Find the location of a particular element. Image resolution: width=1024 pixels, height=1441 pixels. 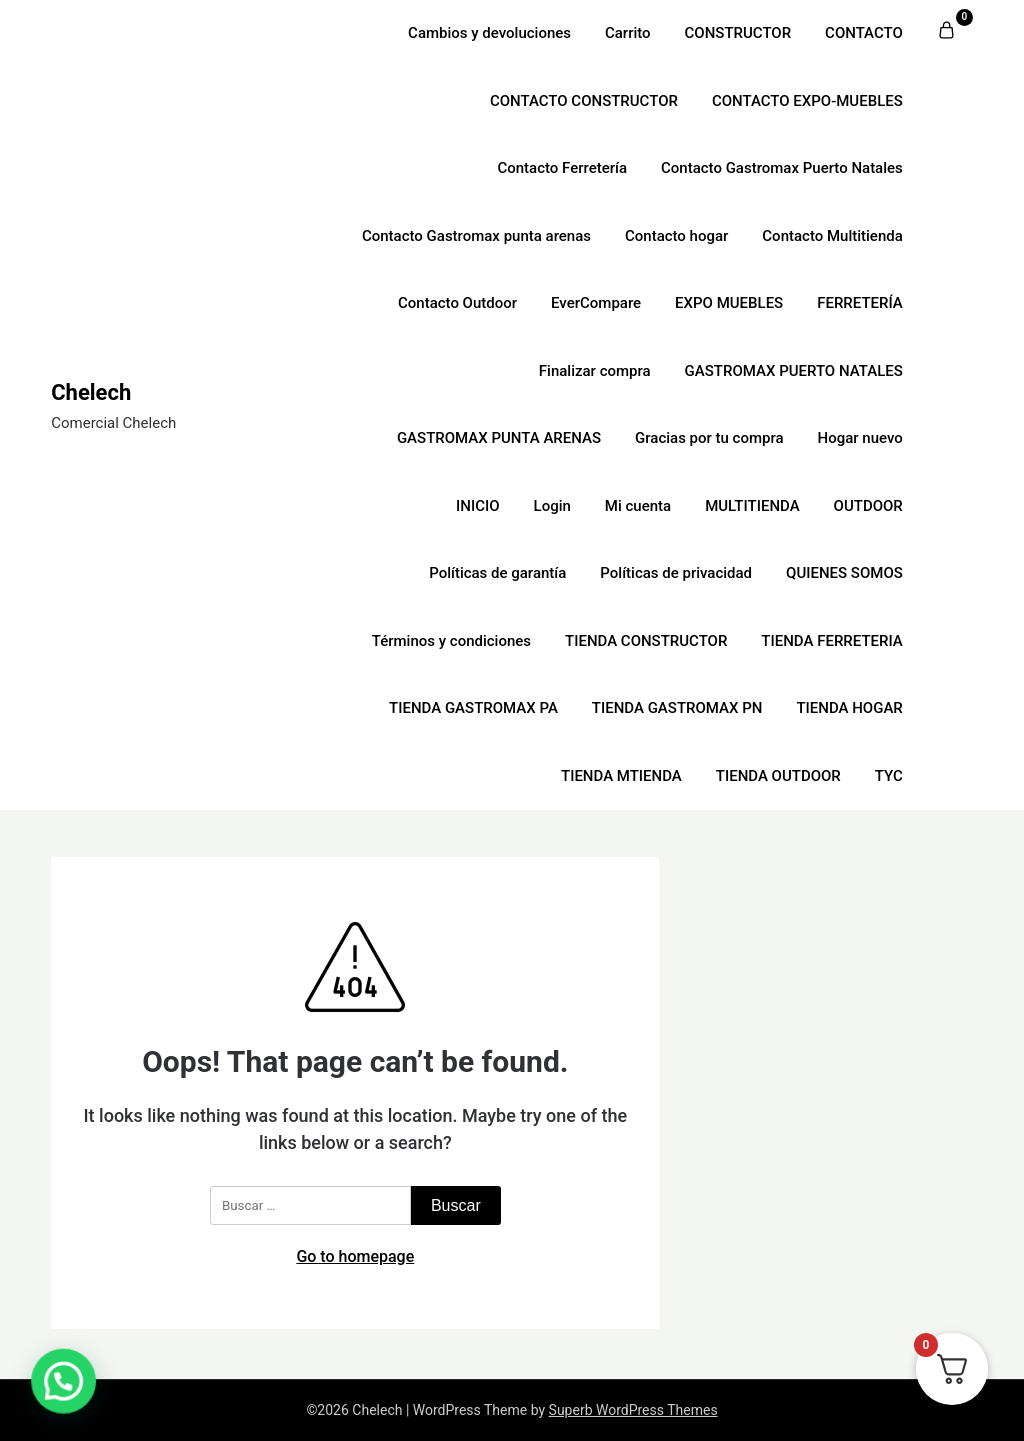

Políticas de garantía is located at coordinates (497, 573).